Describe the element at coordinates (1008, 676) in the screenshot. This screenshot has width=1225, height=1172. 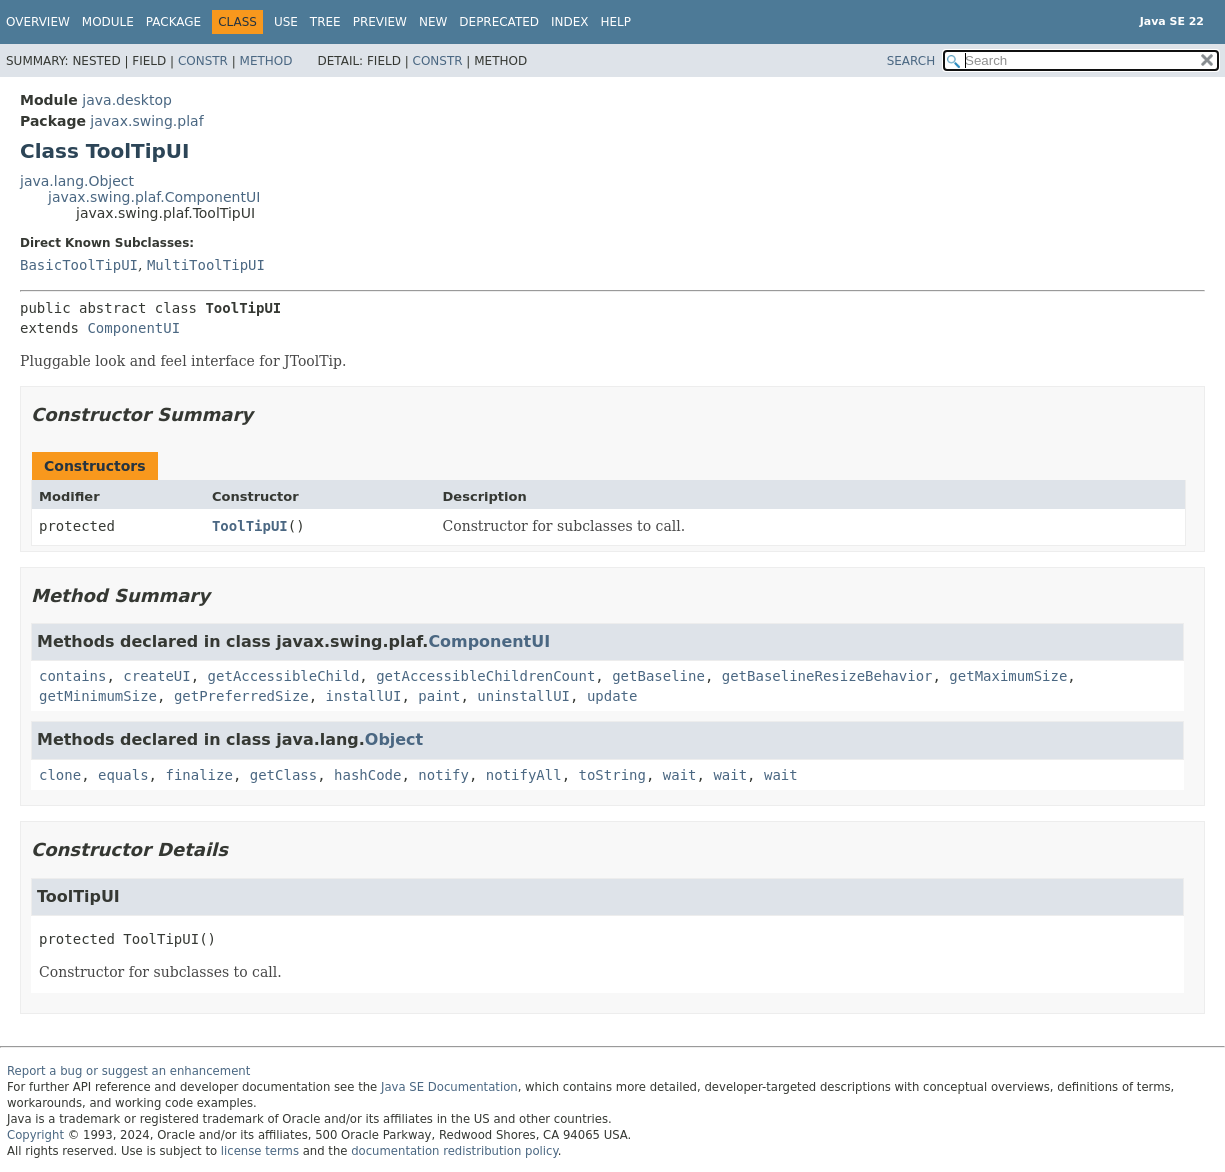
I see `getMaximumSize` at that location.